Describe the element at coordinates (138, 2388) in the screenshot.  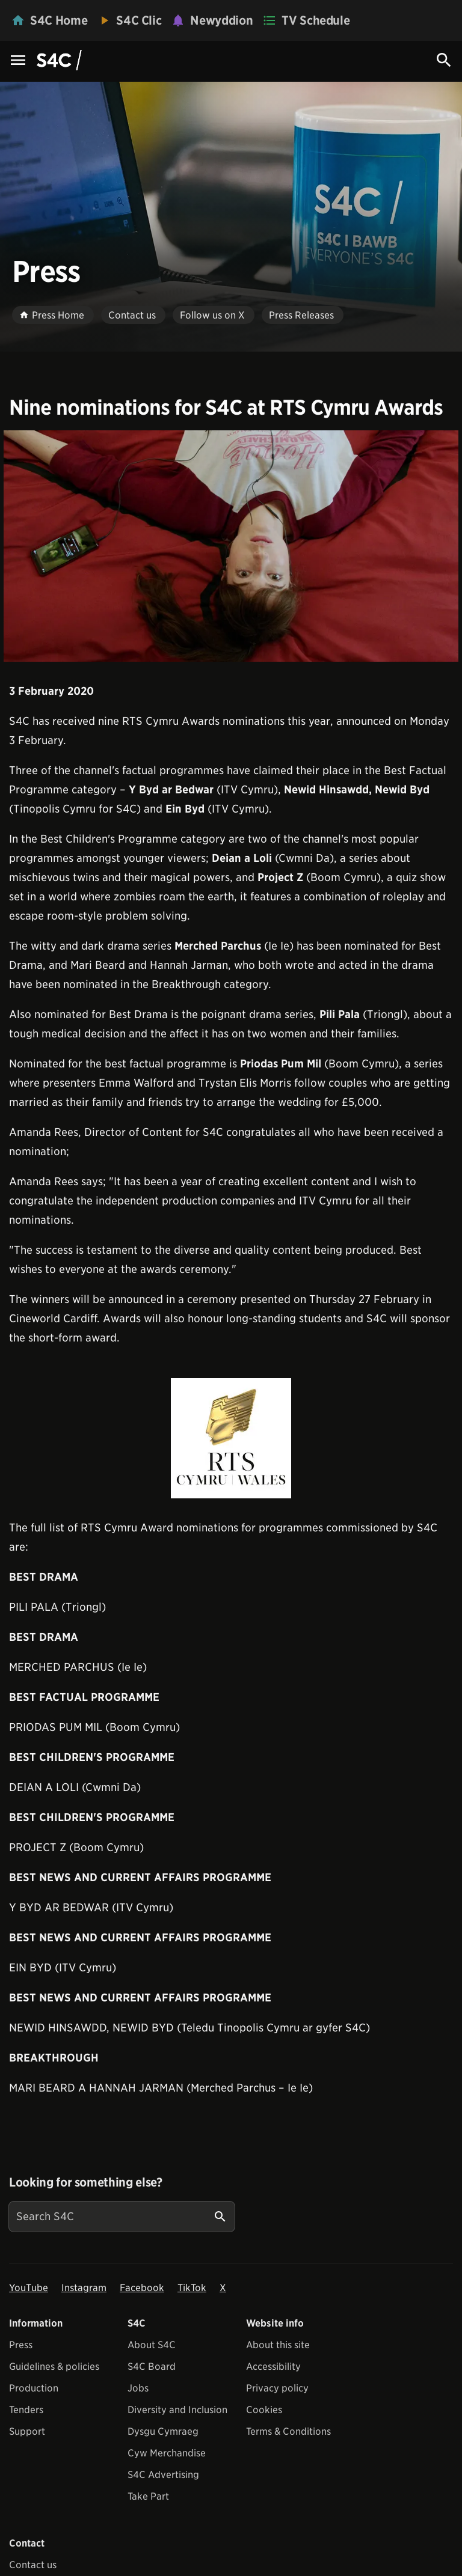
I see `Jobs` at that location.